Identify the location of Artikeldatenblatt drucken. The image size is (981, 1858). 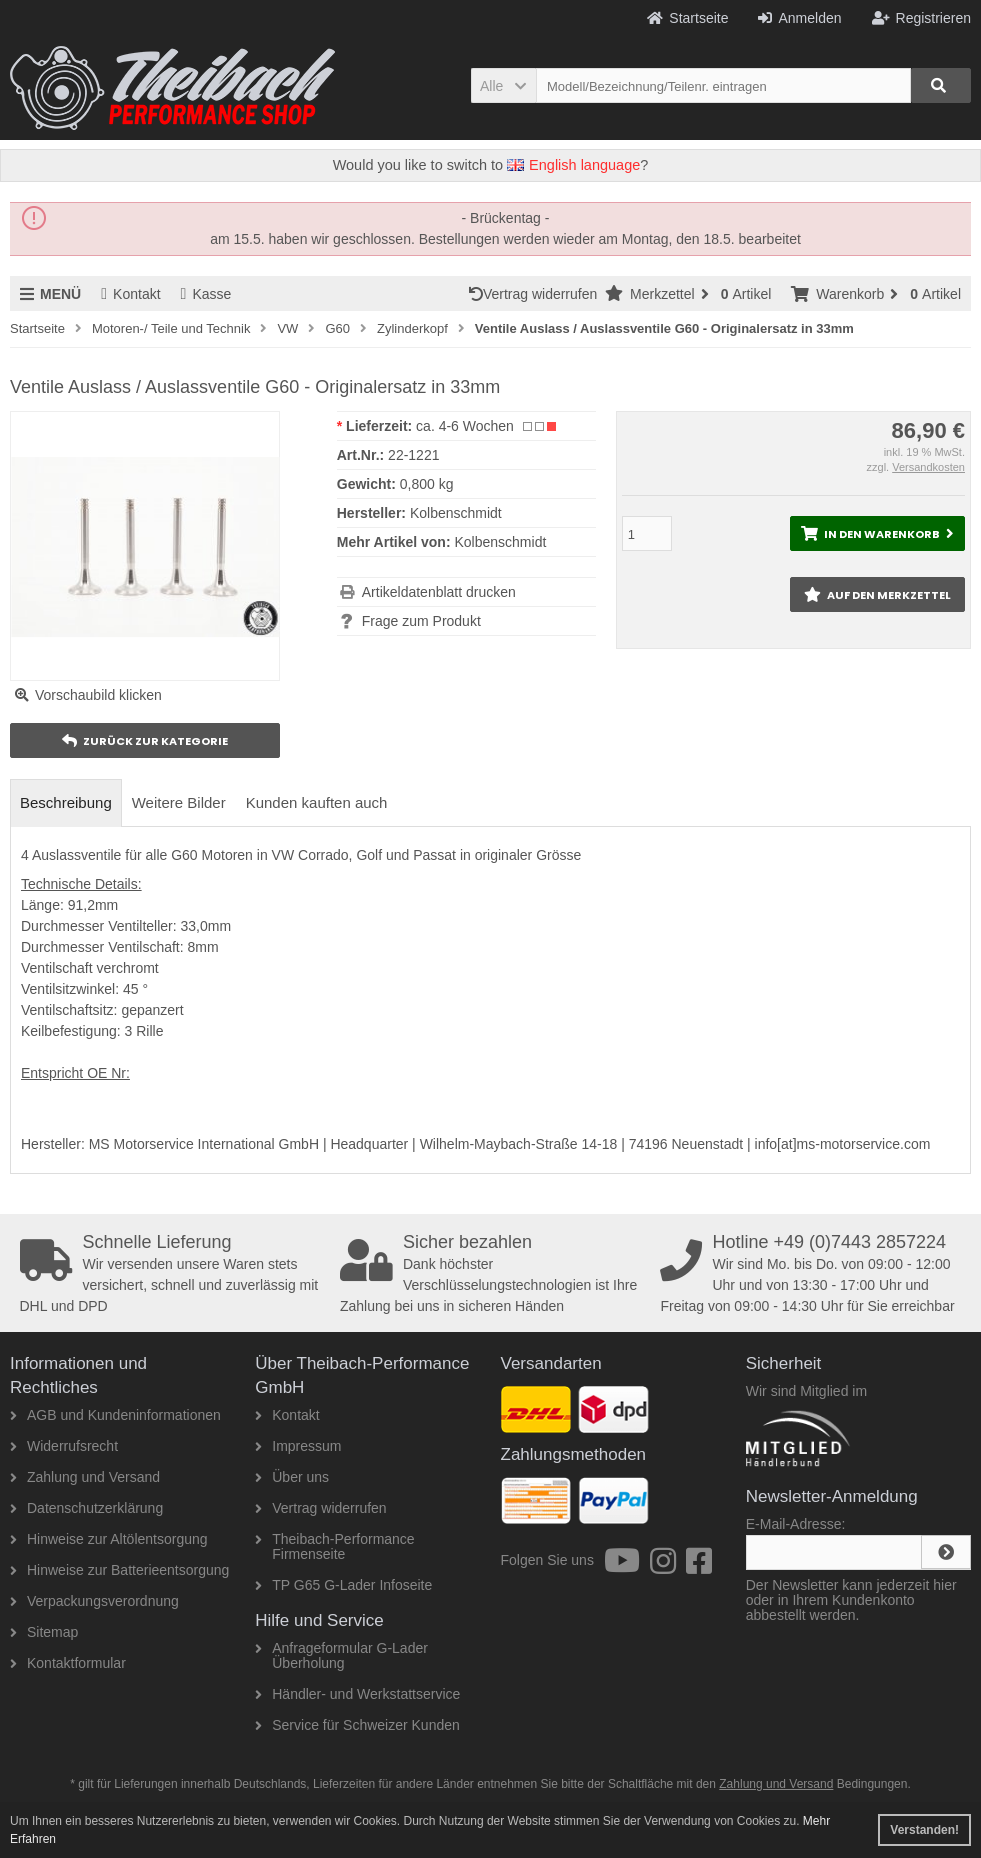
(439, 592).